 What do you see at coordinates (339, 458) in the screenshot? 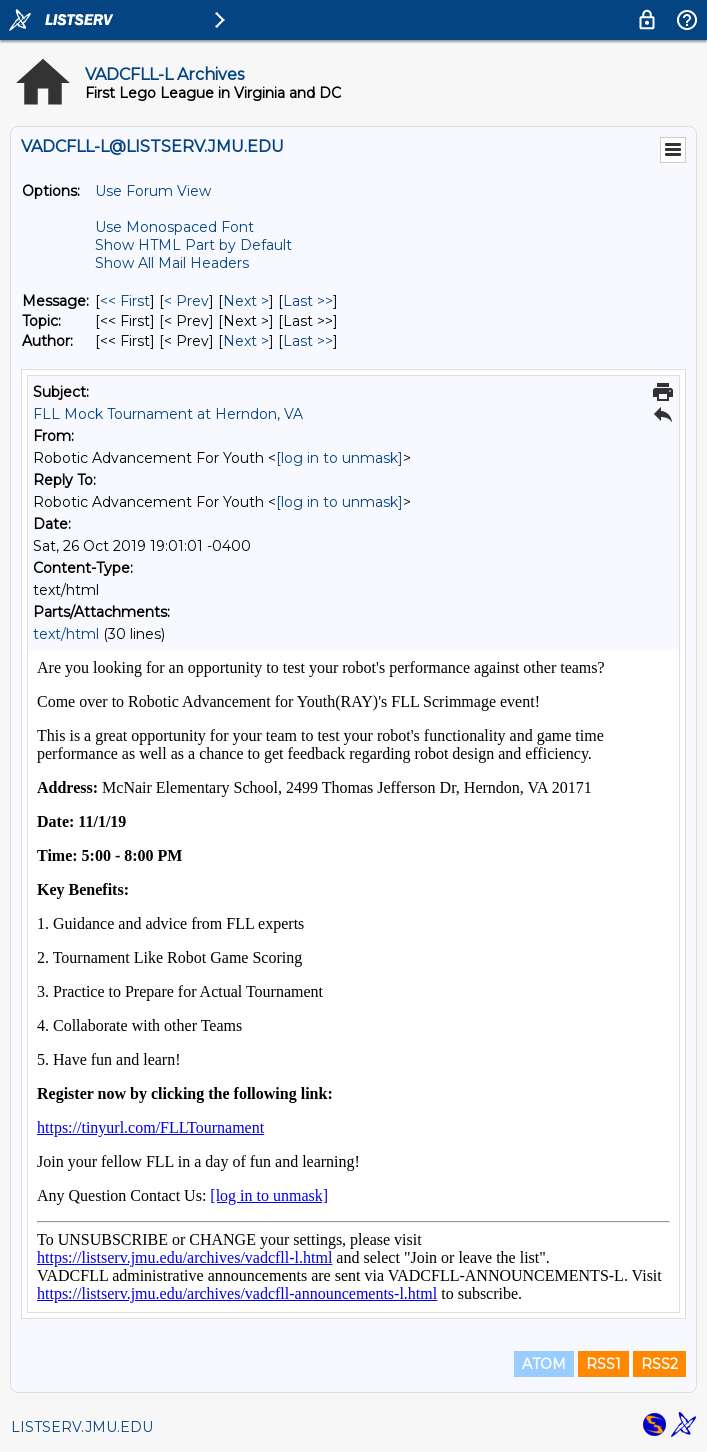
I see `[log in to unmask]` at bounding box center [339, 458].